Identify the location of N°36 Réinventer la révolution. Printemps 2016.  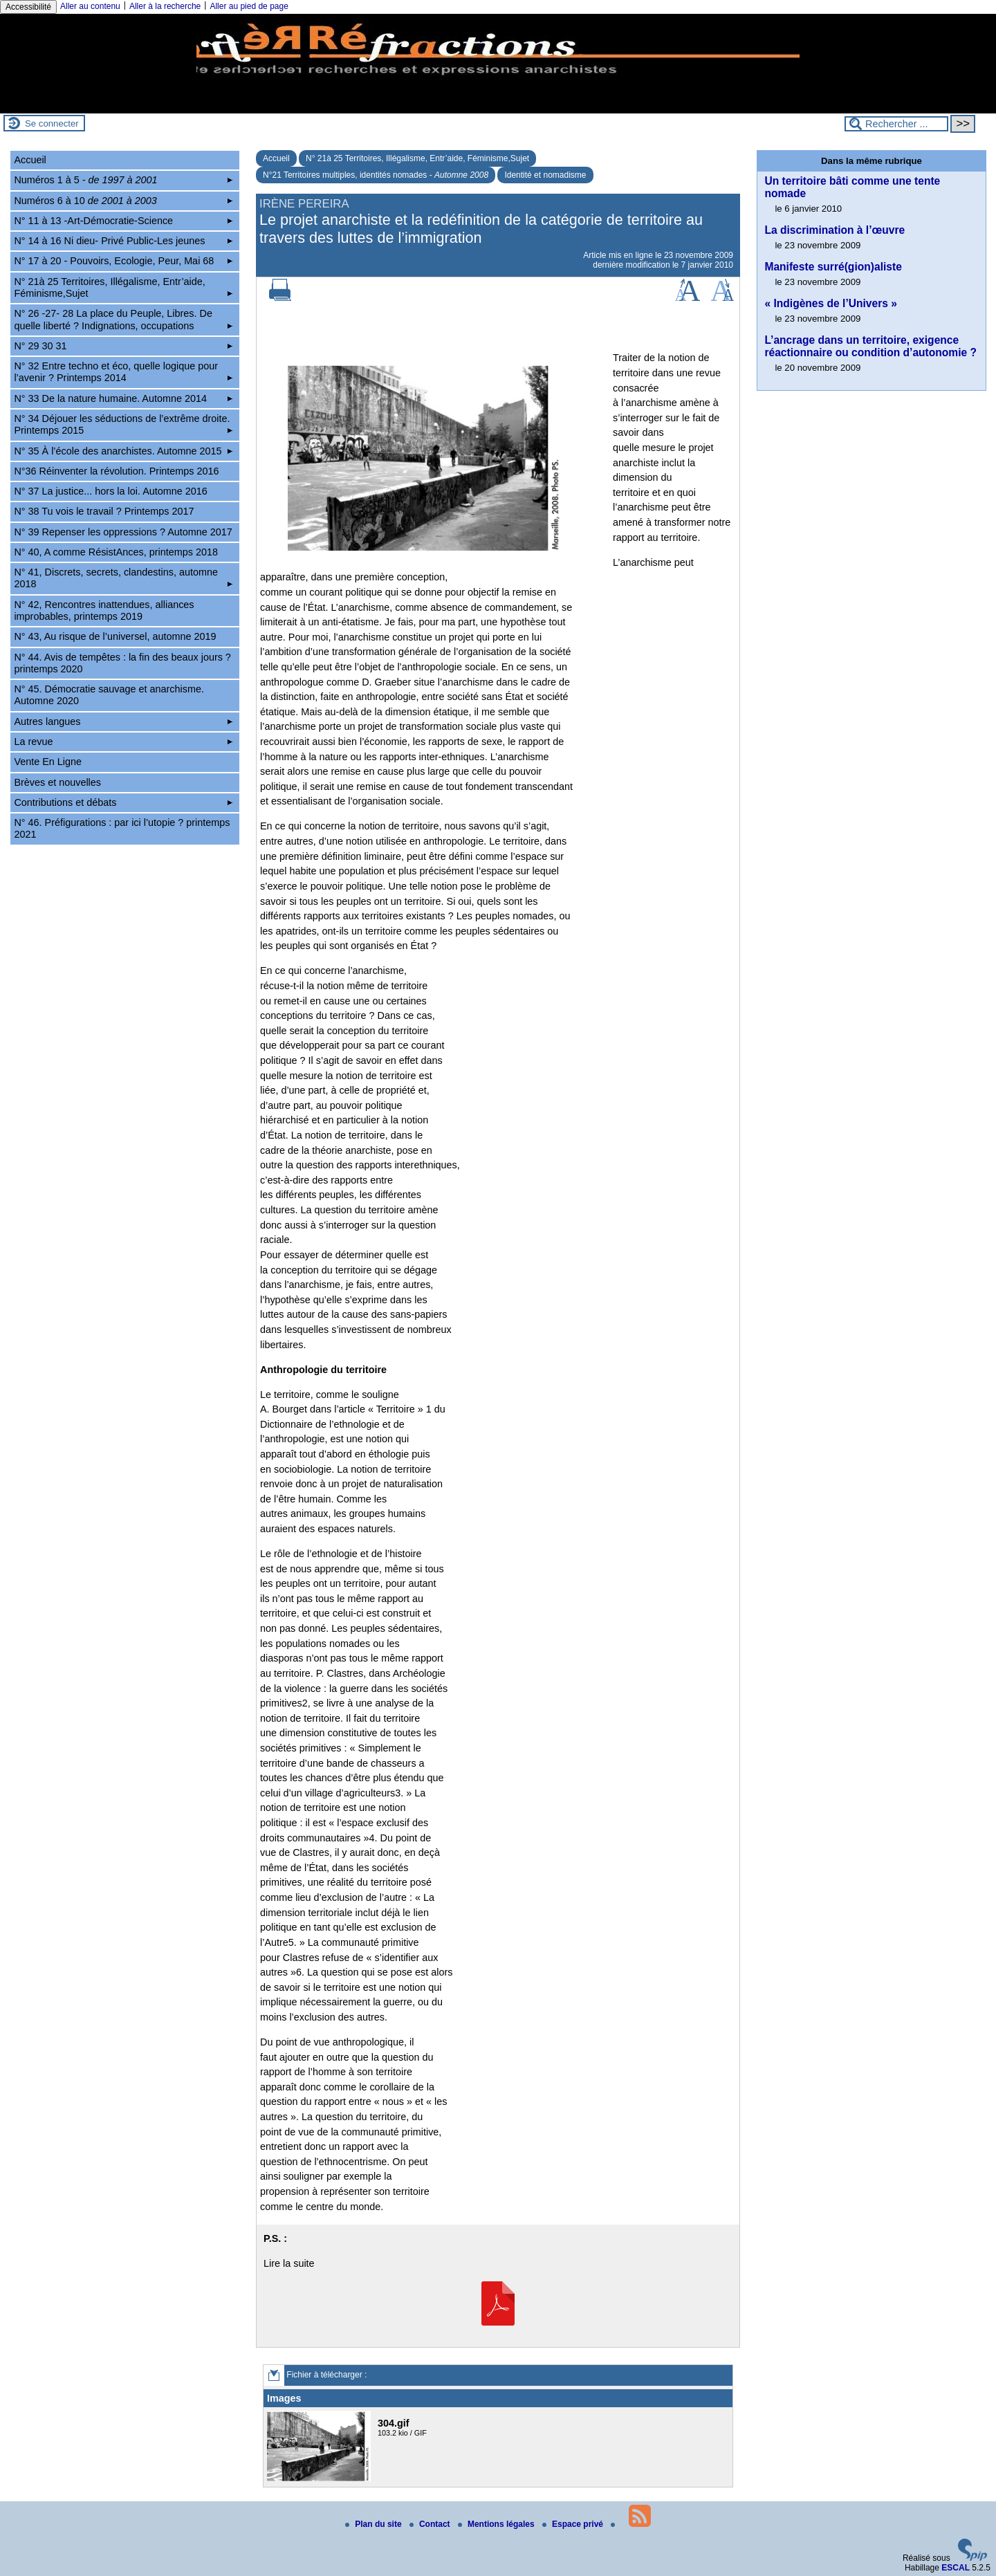
(116, 471).